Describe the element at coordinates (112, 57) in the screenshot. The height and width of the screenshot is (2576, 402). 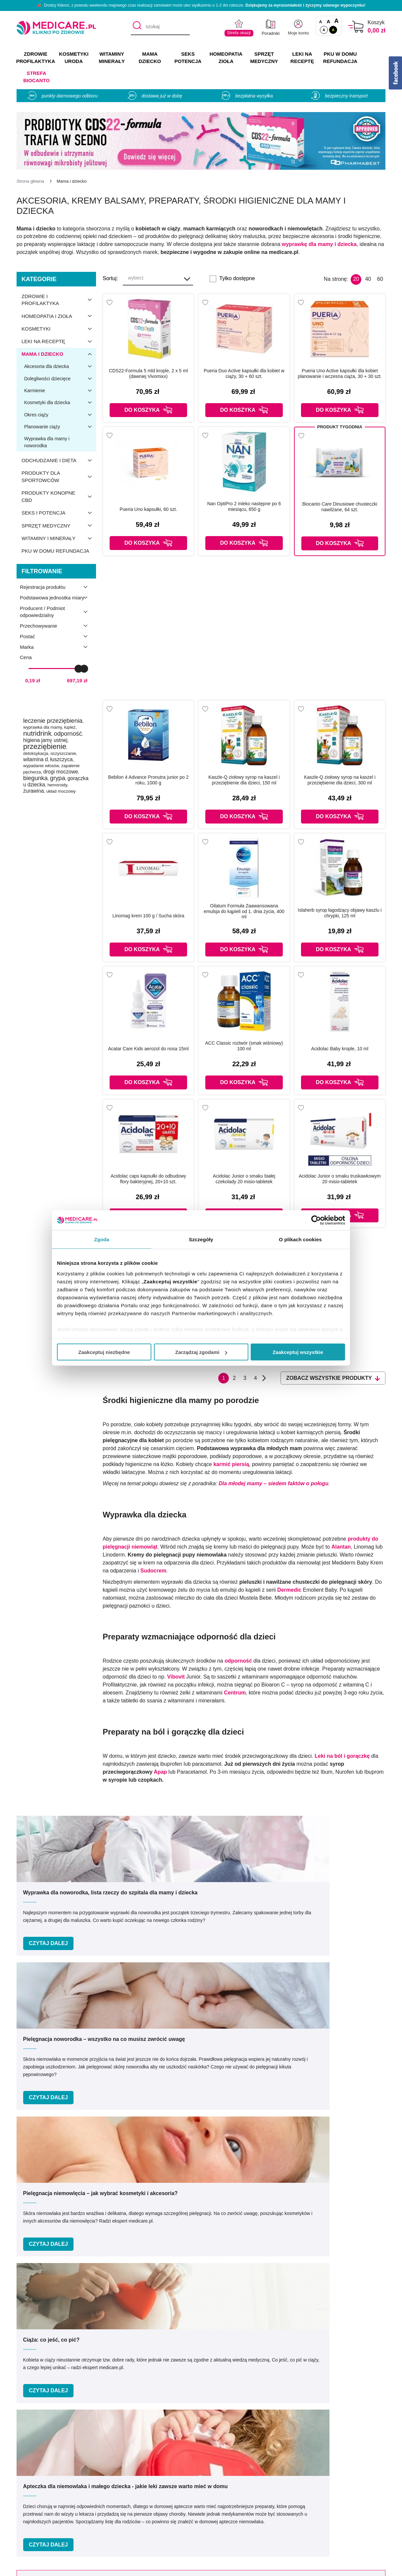
I see `WITAMINY MINERAŁY` at that location.